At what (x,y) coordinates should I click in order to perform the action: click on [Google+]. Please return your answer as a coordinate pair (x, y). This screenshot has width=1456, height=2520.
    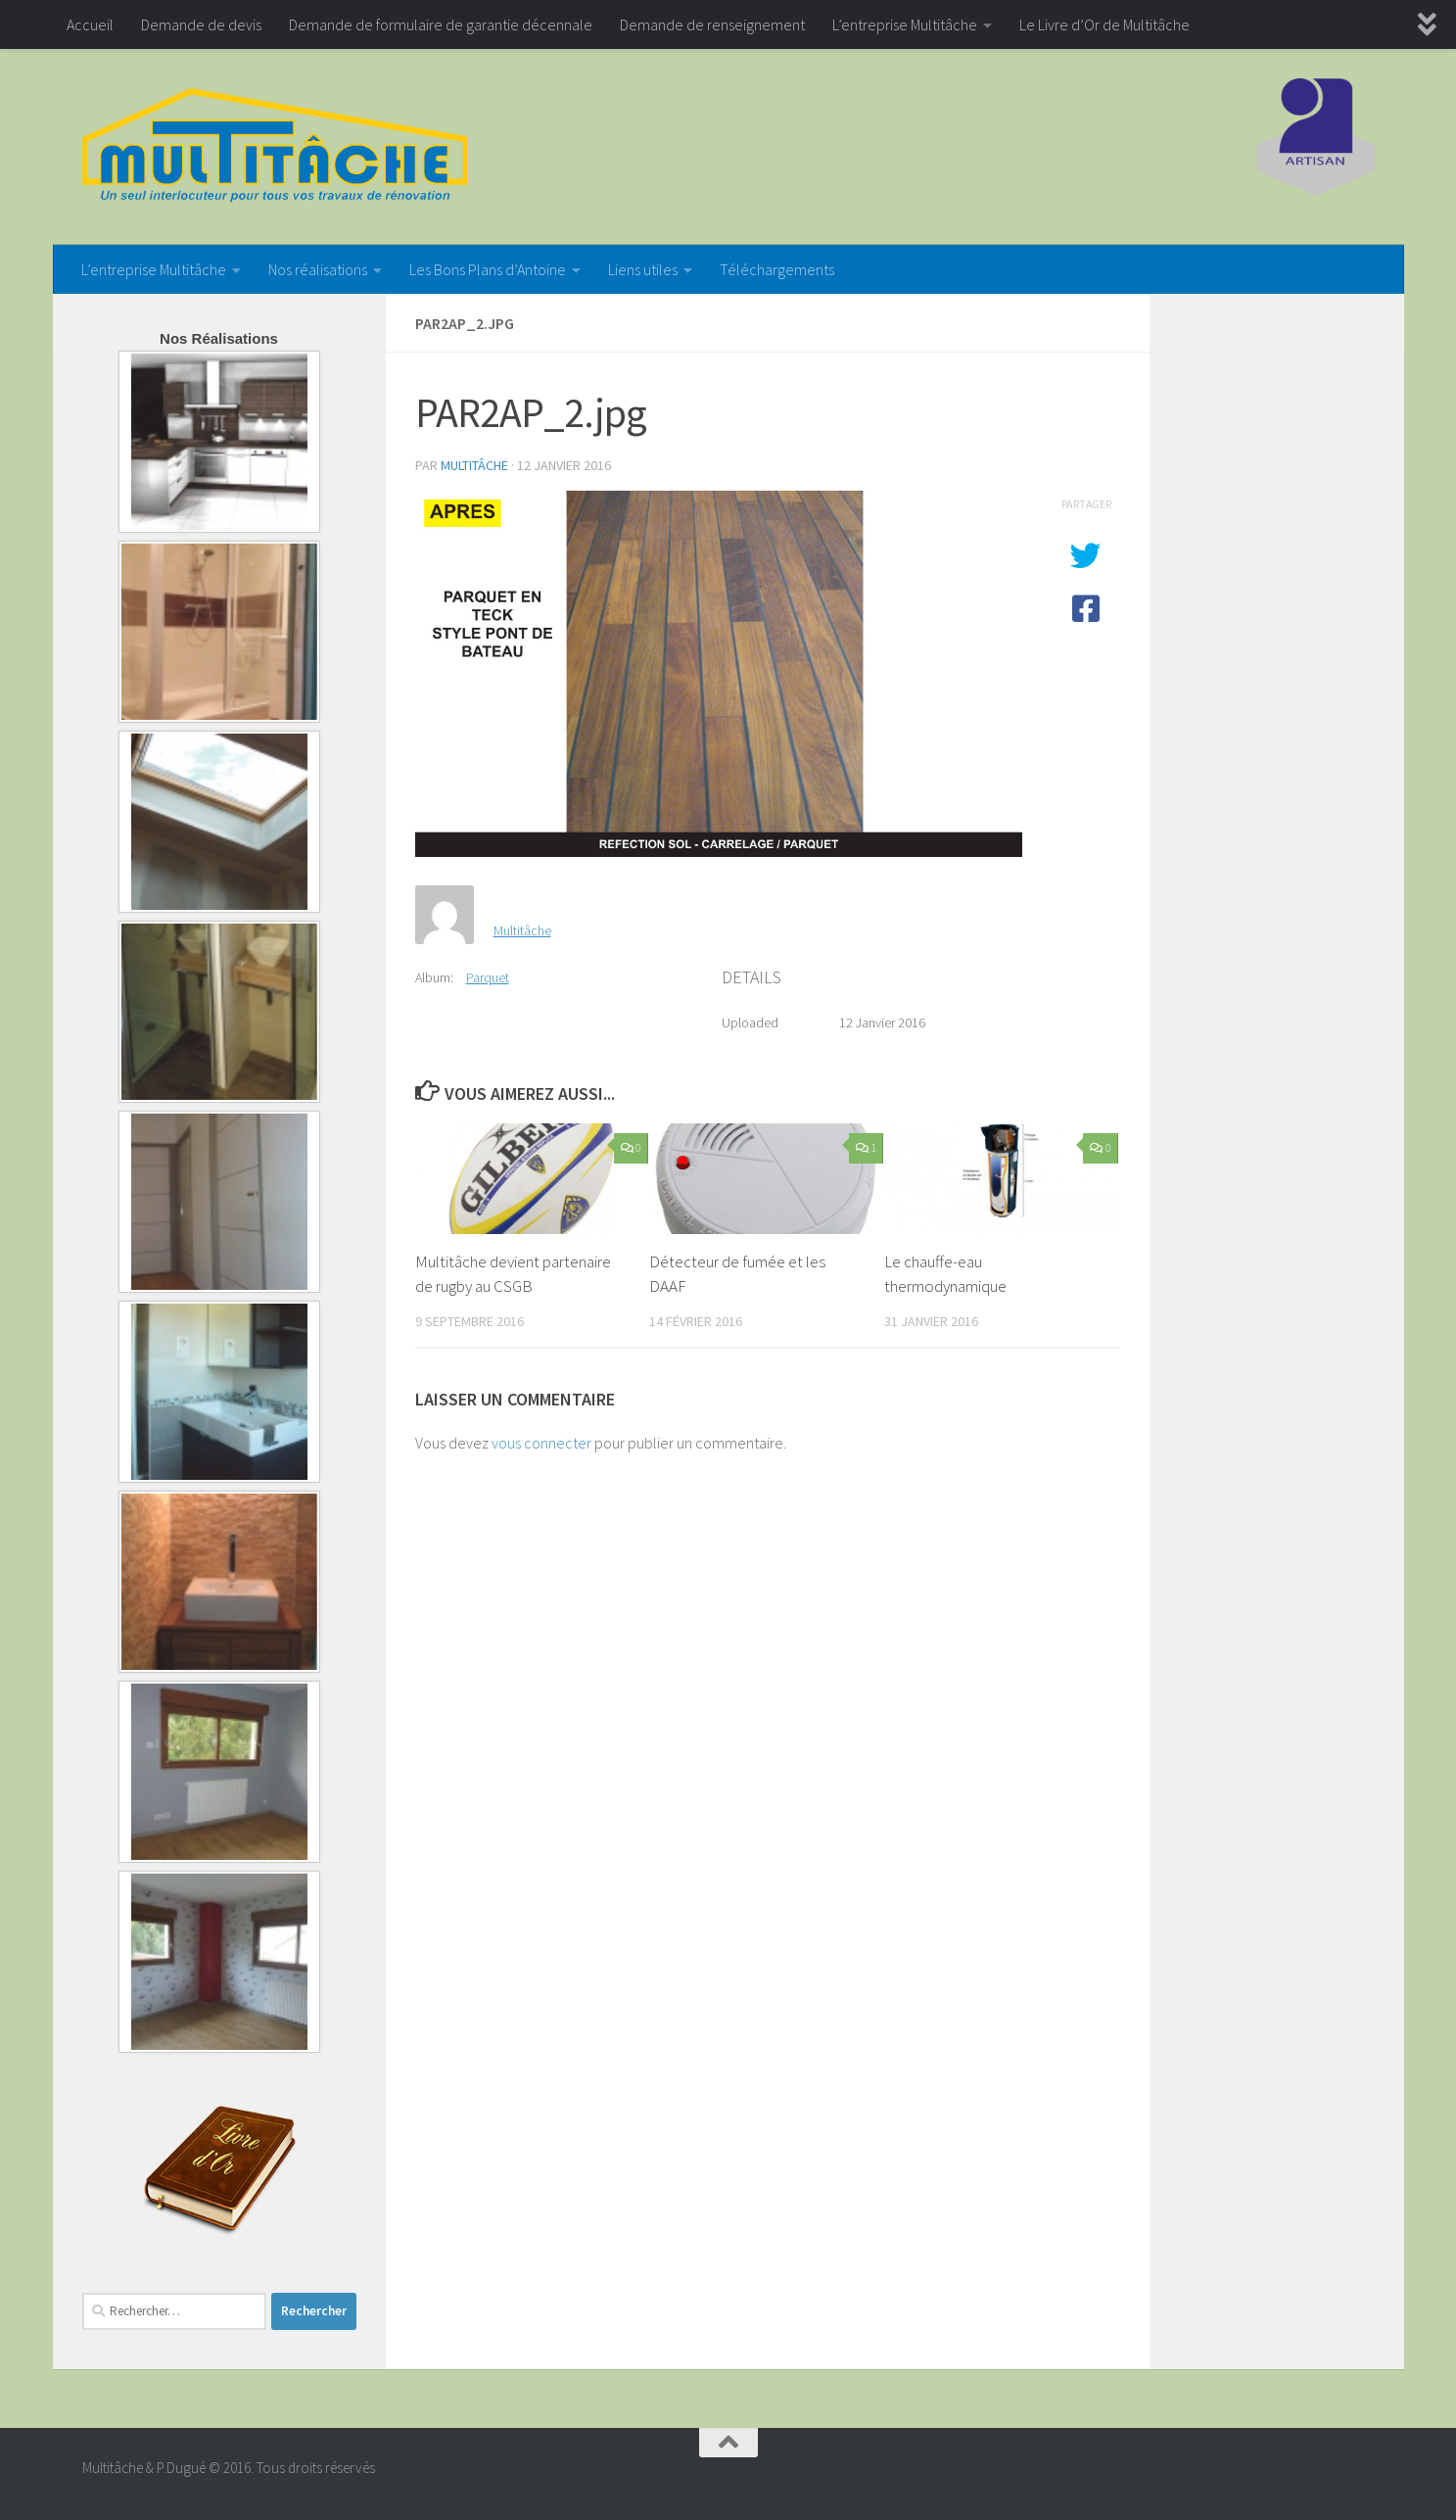
    Looking at the image, I should click on (1360, 2476).